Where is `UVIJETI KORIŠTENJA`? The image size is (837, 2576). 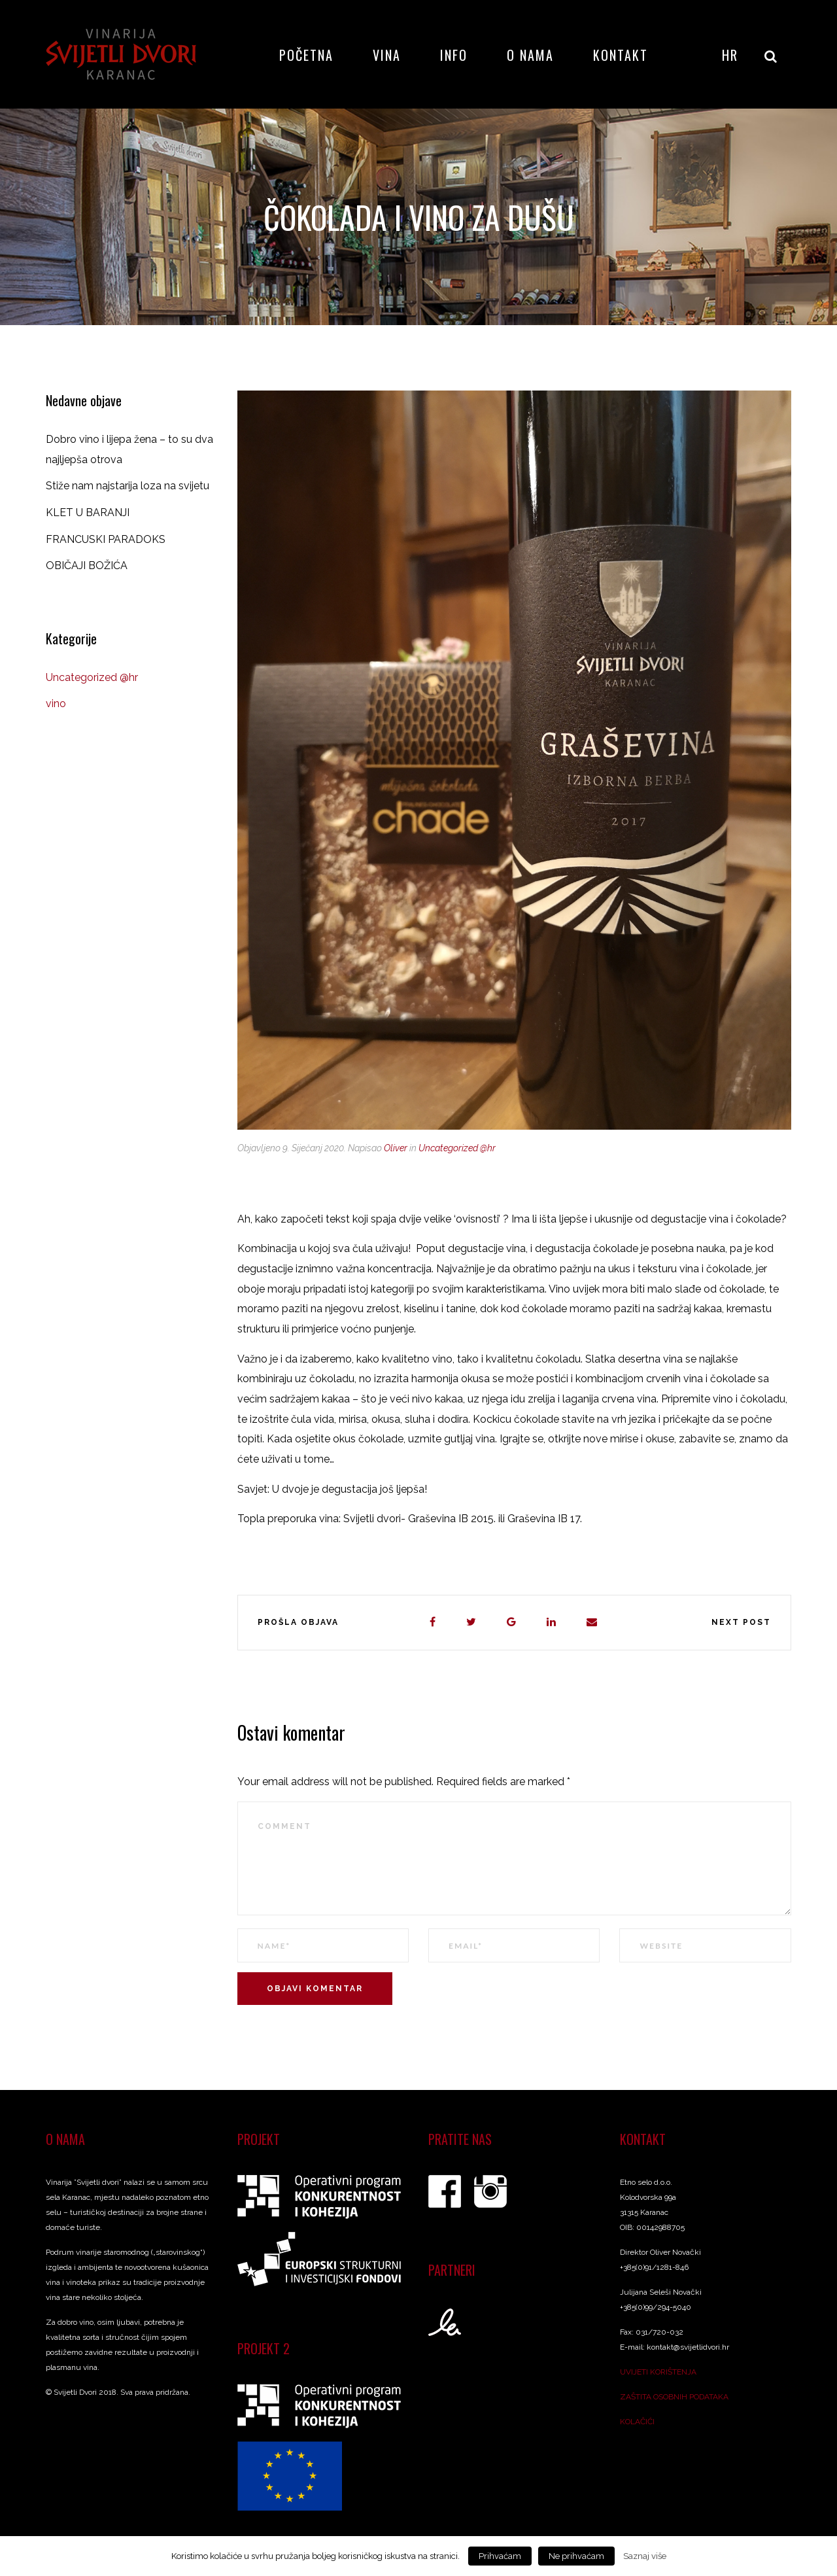
UVIJETI KORIŠTENJA is located at coordinates (658, 2371).